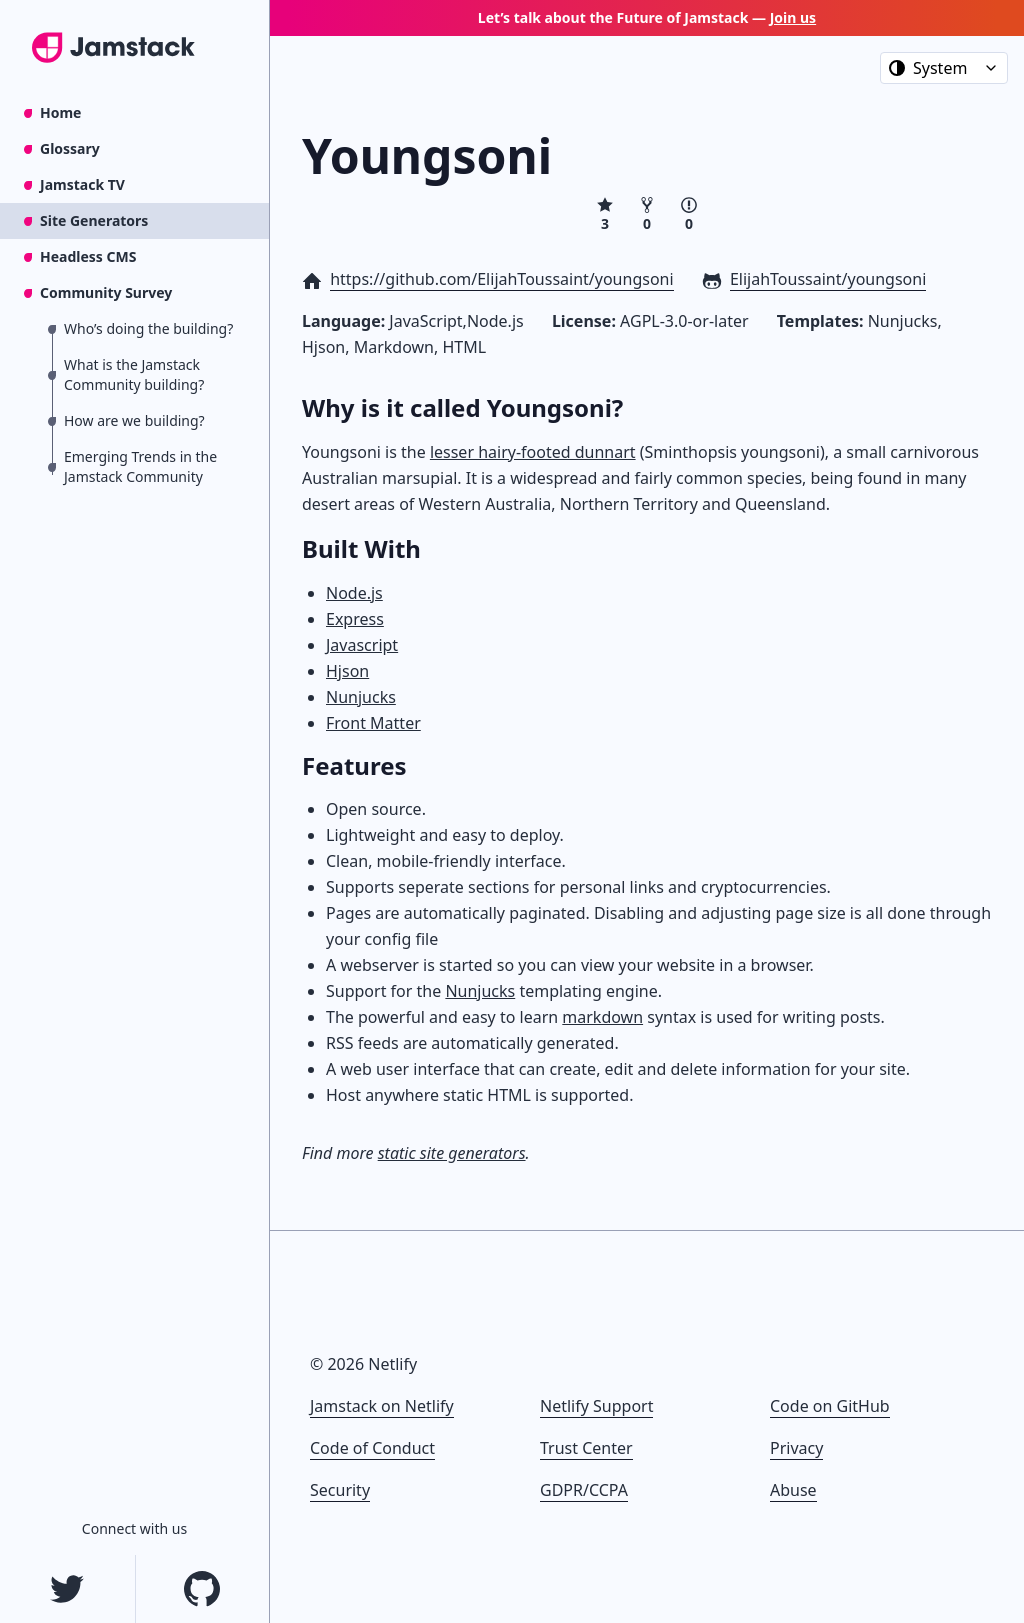  Describe the element at coordinates (140, 466) in the screenshot. I see `Emerging Trends in the Jamstack Community` at that location.